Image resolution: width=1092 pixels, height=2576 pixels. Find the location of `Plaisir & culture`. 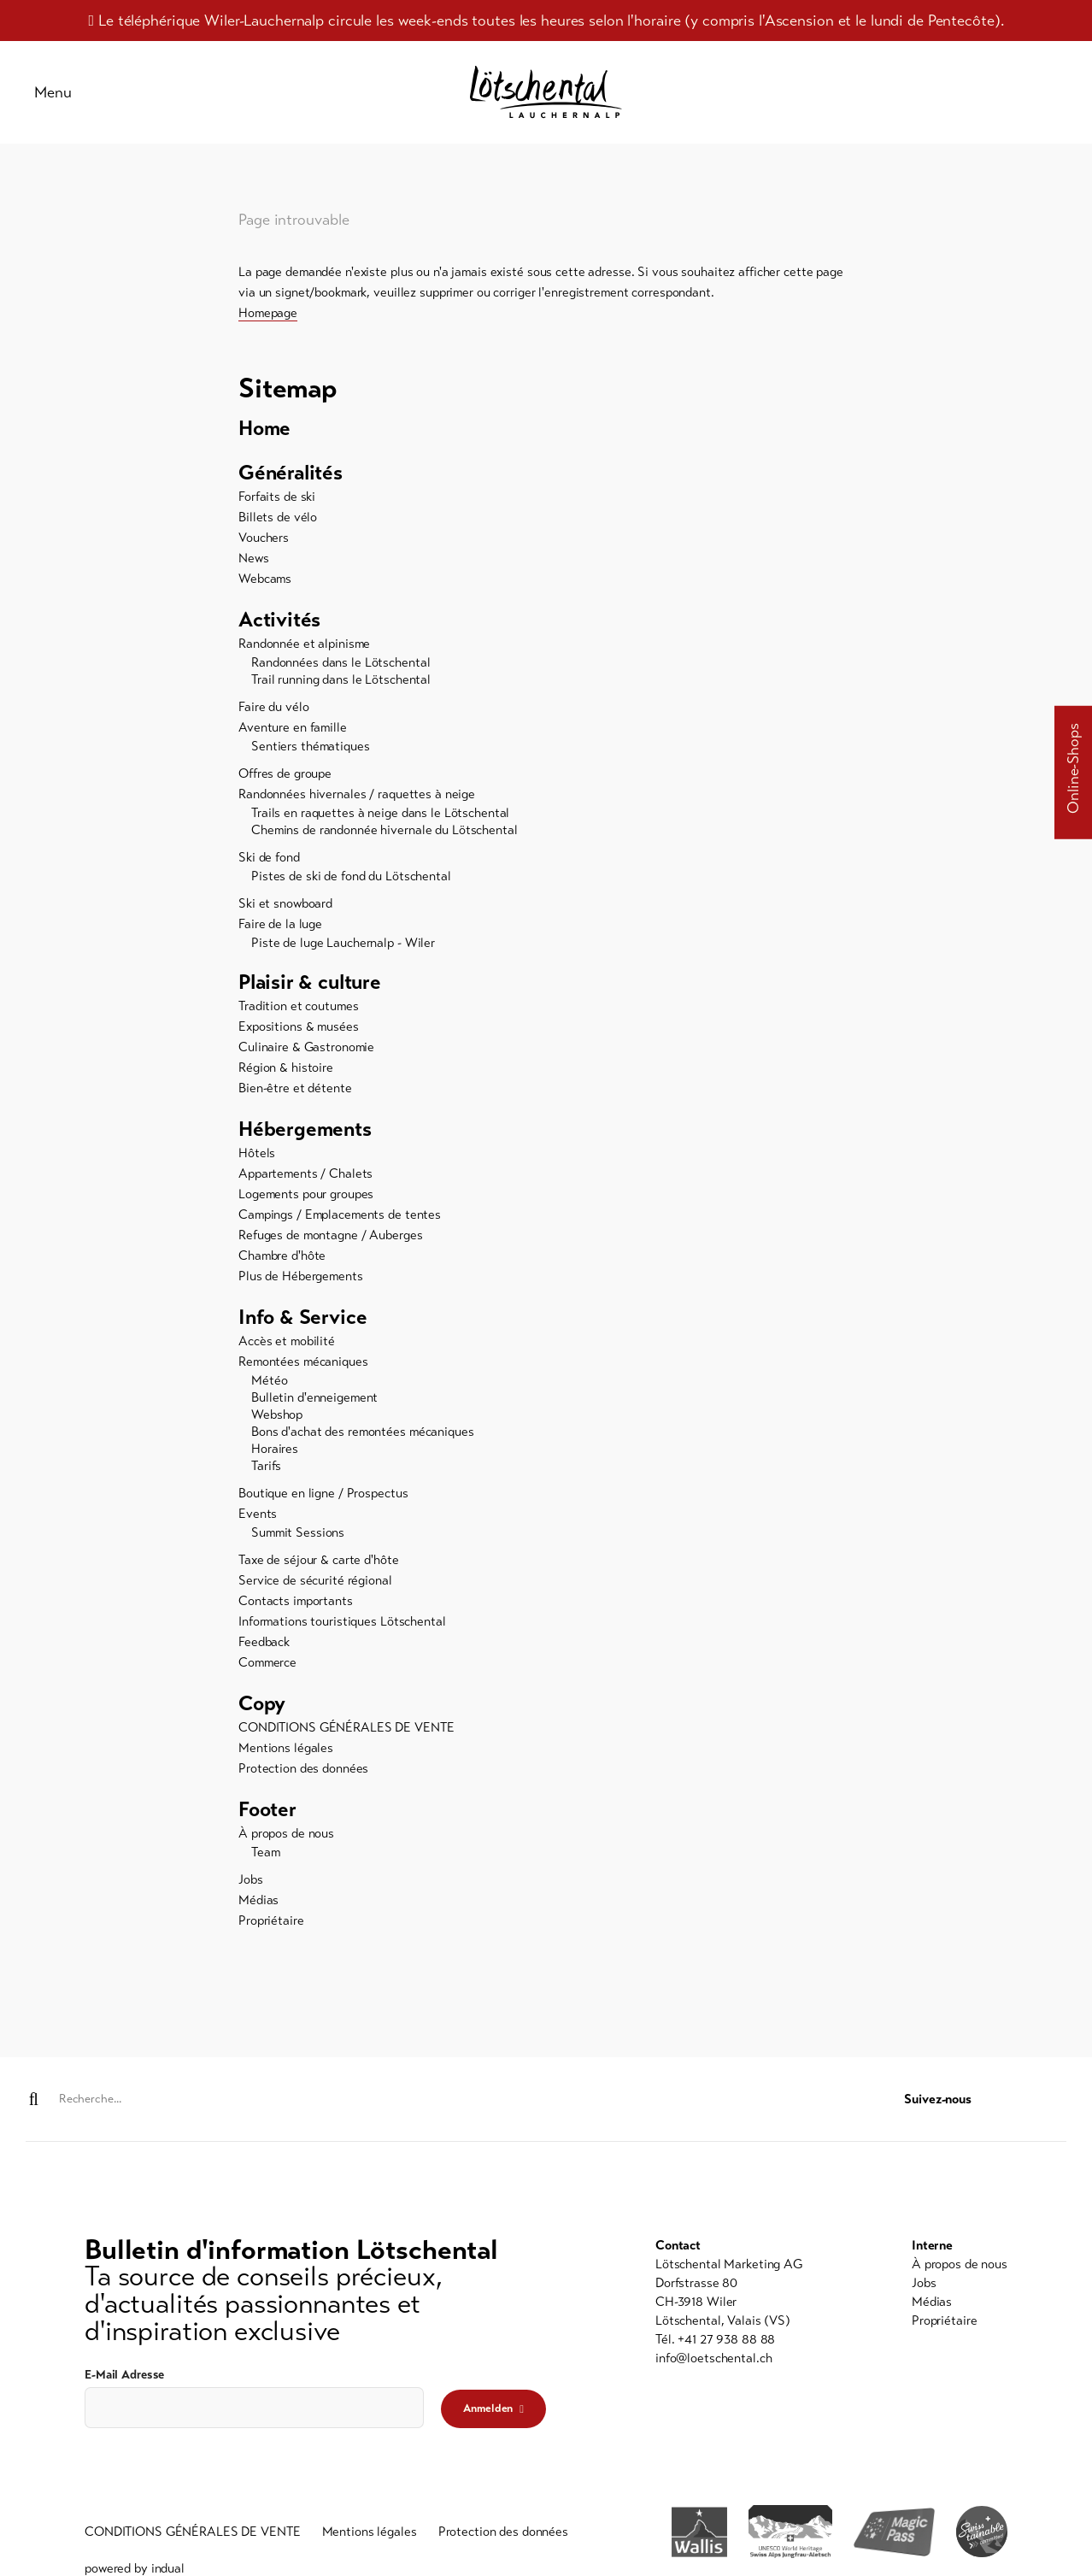

Plaisir & culture is located at coordinates (309, 982).